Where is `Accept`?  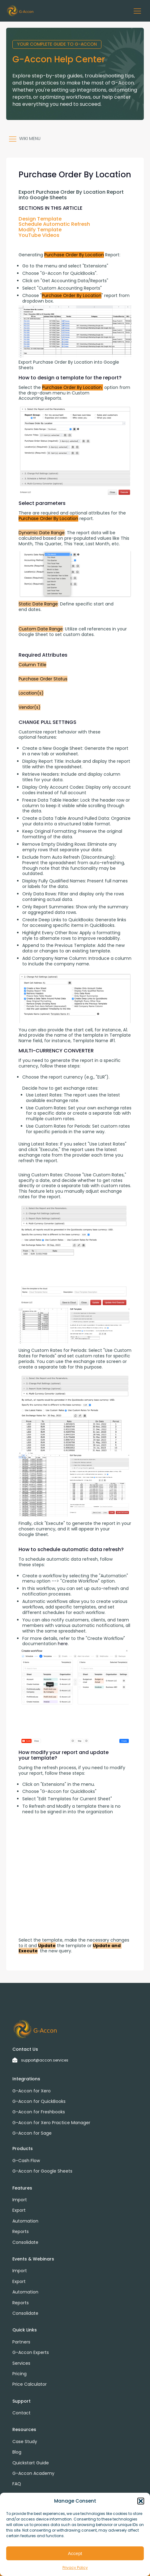
Accept is located at coordinates (75, 2553).